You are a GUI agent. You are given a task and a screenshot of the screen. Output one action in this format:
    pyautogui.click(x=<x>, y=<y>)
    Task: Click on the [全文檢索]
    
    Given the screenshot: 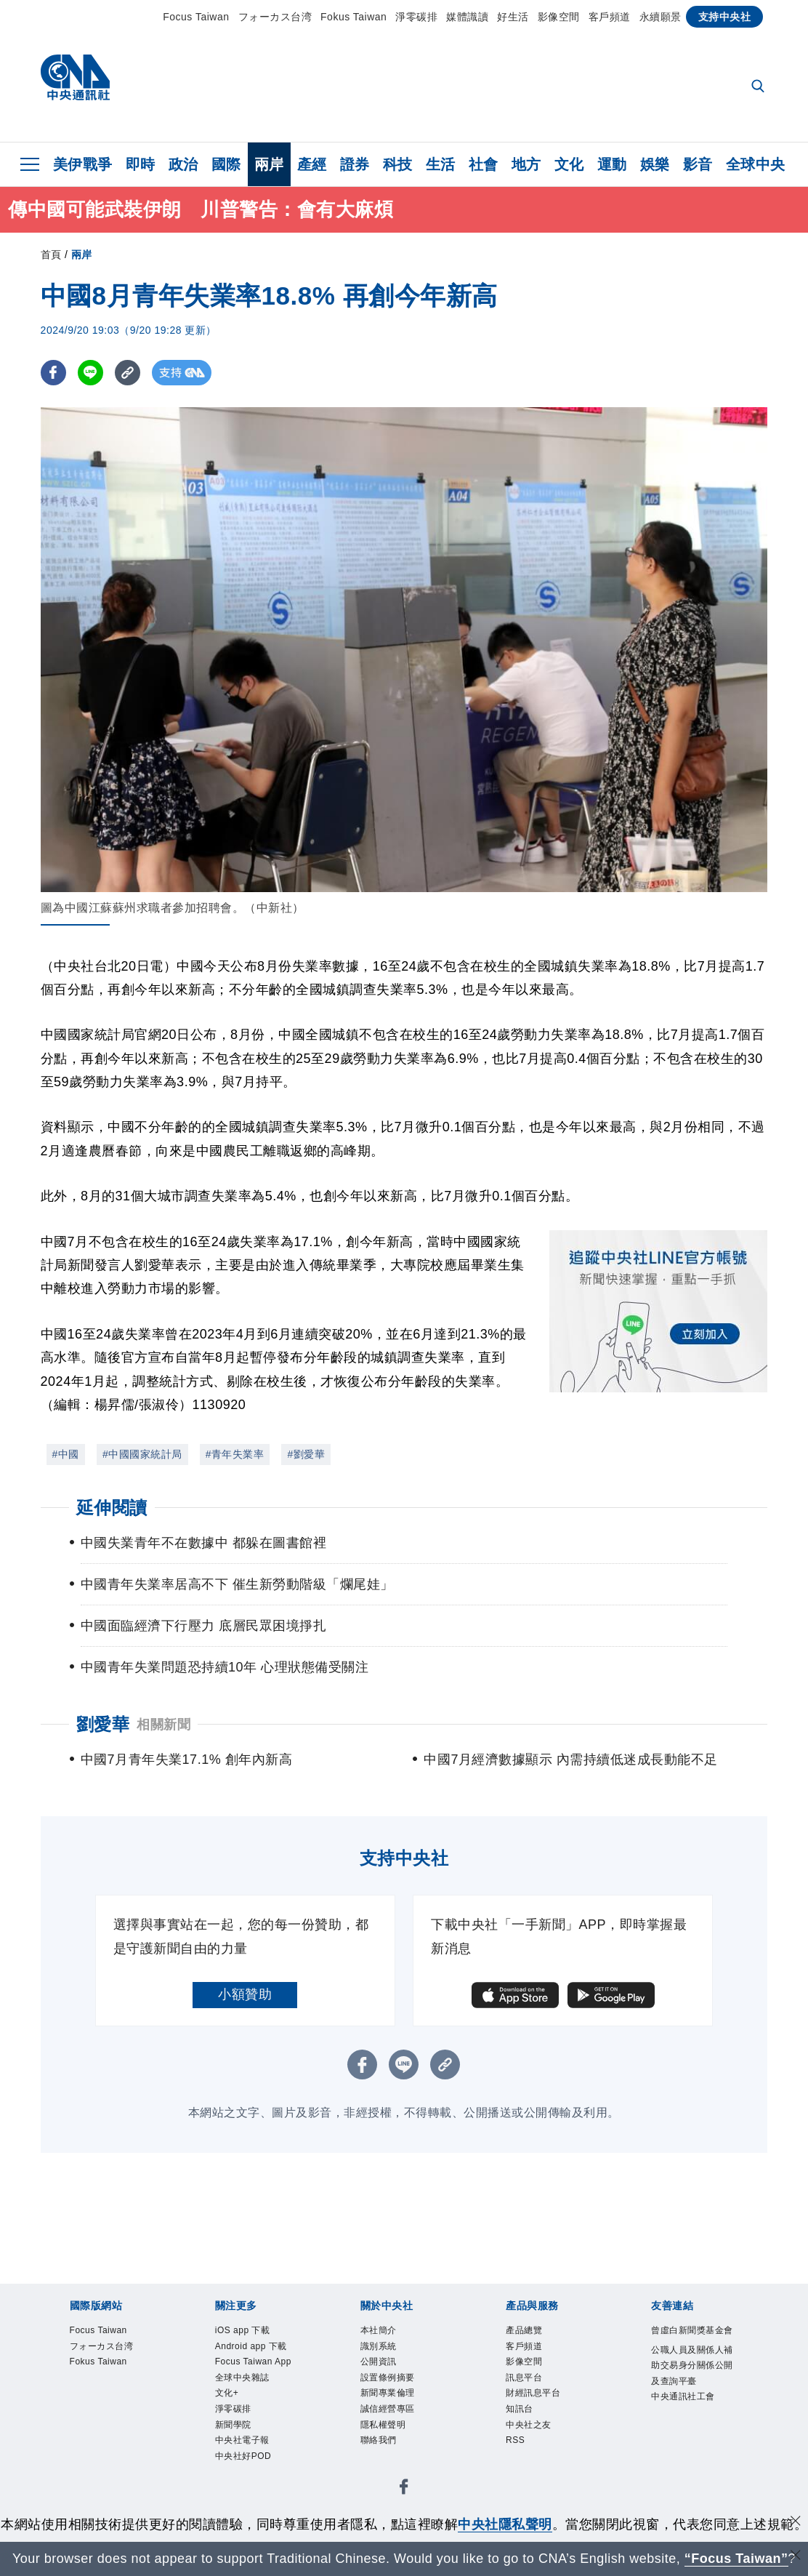 What is the action you would take?
    pyautogui.click(x=759, y=87)
    